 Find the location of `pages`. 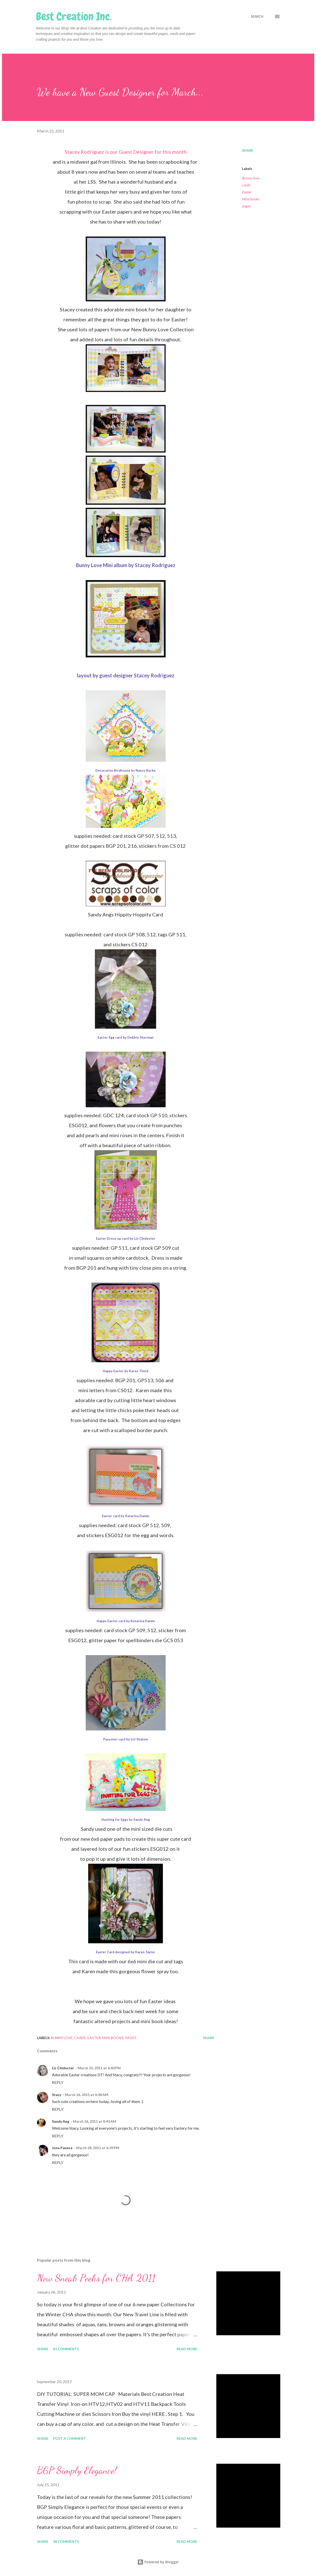

pages is located at coordinates (246, 206).